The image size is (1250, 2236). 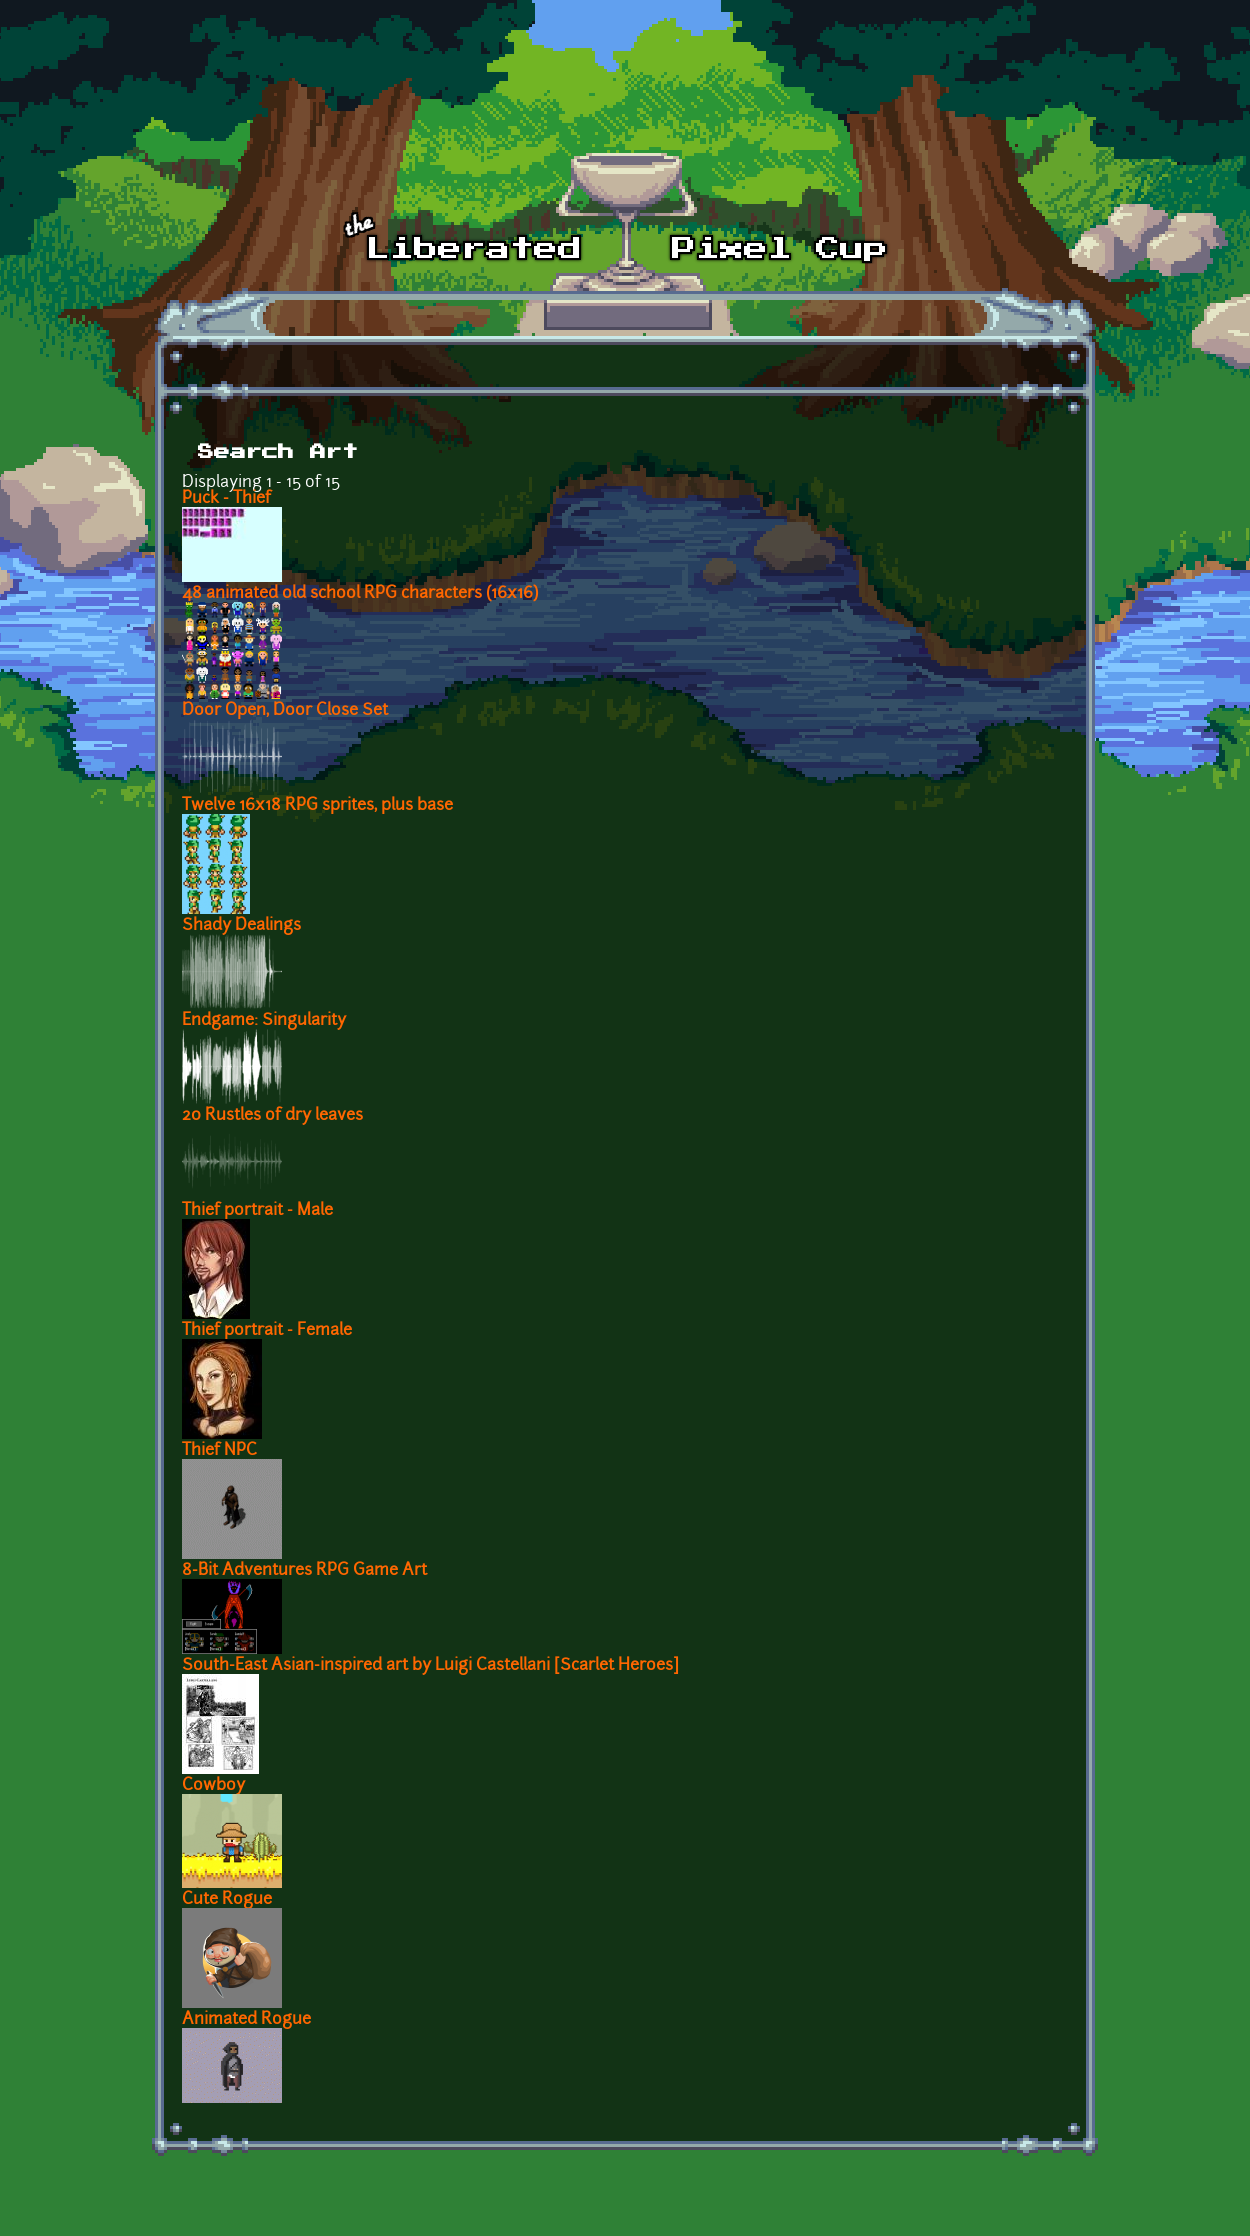 I want to click on 48 animated old school RPG characters (16x16), so click(x=360, y=594).